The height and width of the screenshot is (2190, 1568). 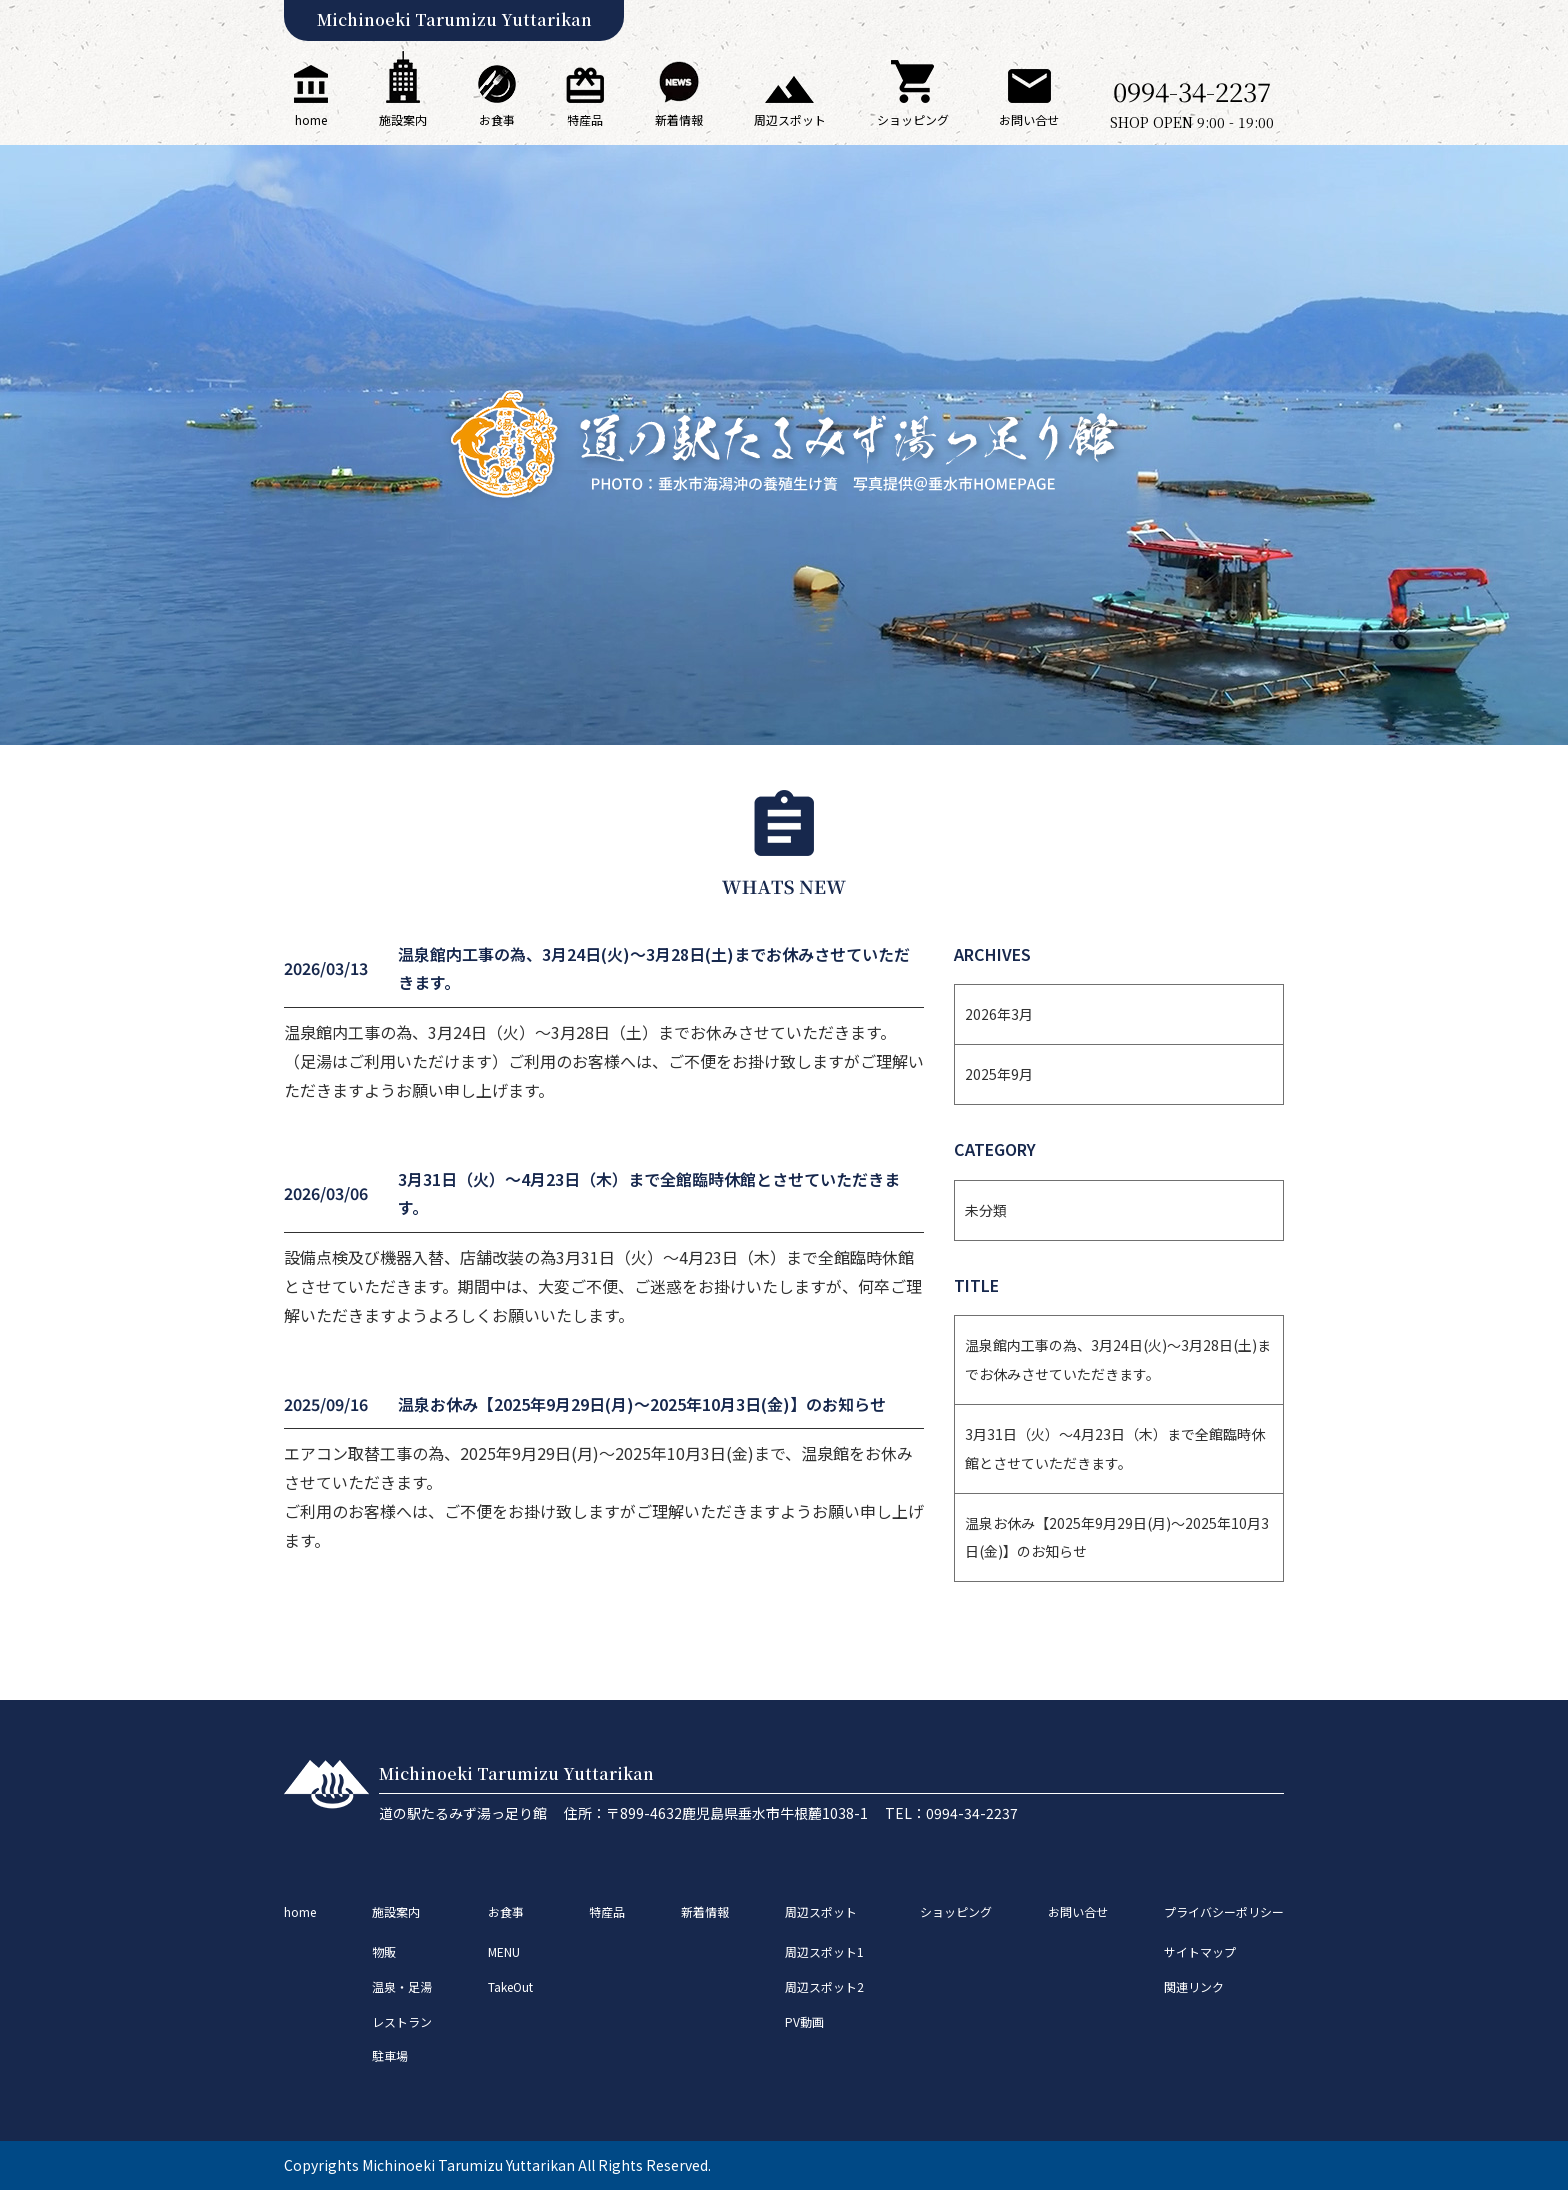 What do you see at coordinates (804, 2021) in the screenshot?
I see `PV動画` at bounding box center [804, 2021].